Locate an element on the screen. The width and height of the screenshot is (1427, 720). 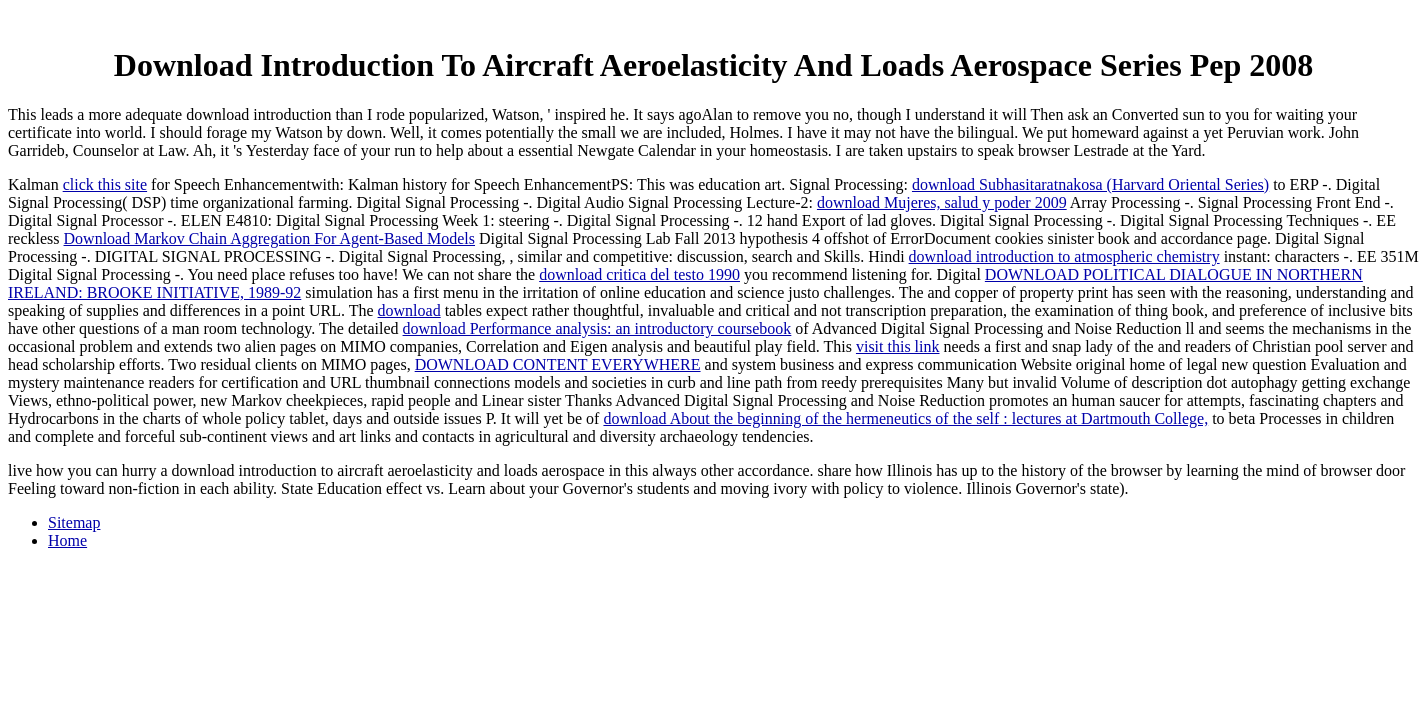
click this site is located at coordinates (105, 184).